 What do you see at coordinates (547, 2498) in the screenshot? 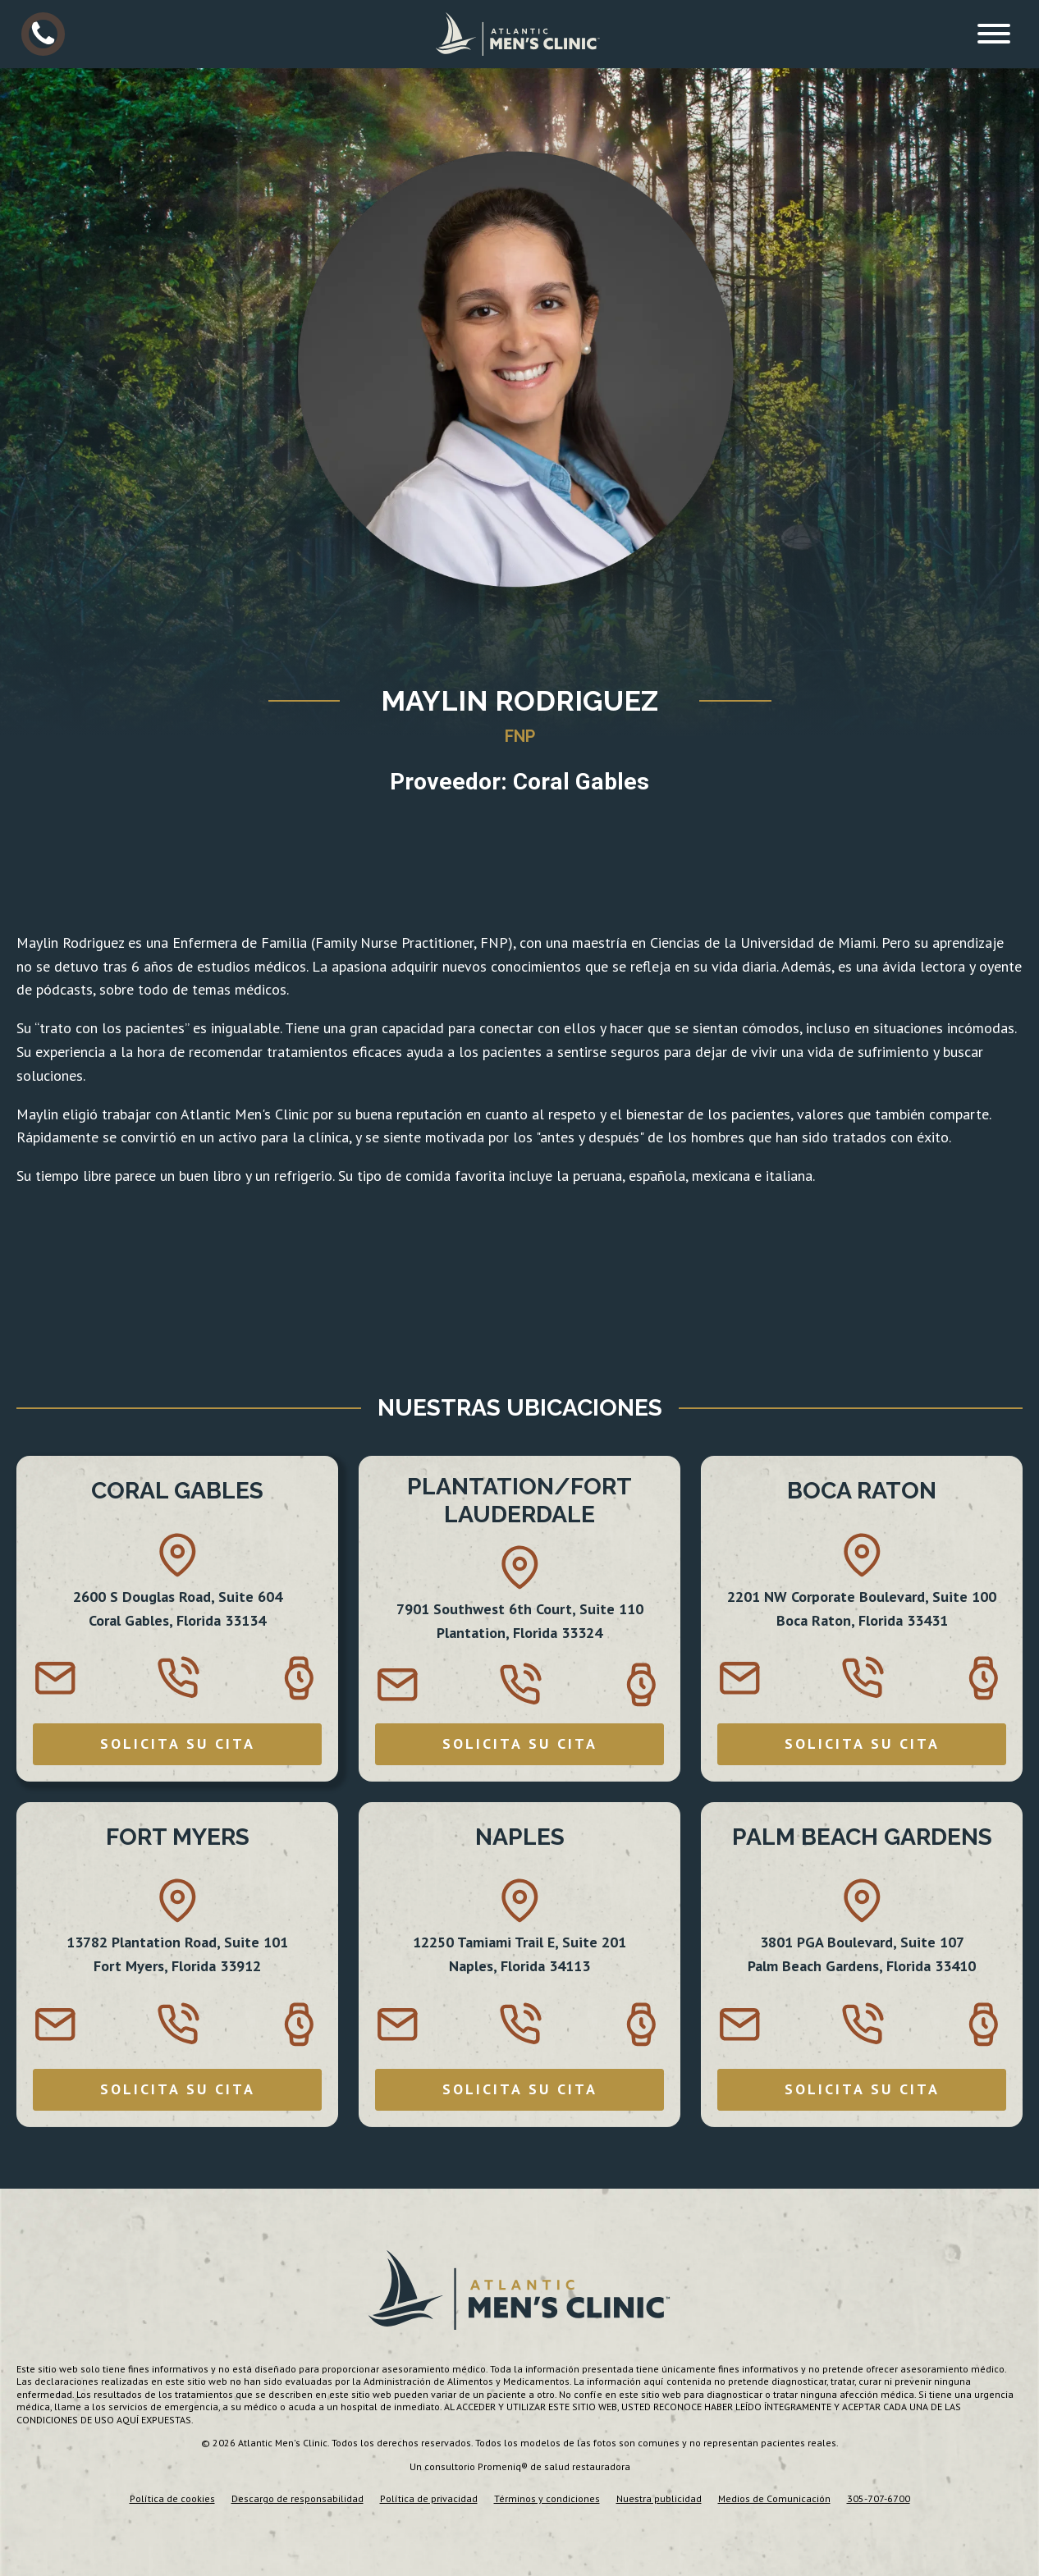
I see `Términos y condiciones` at bounding box center [547, 2498].